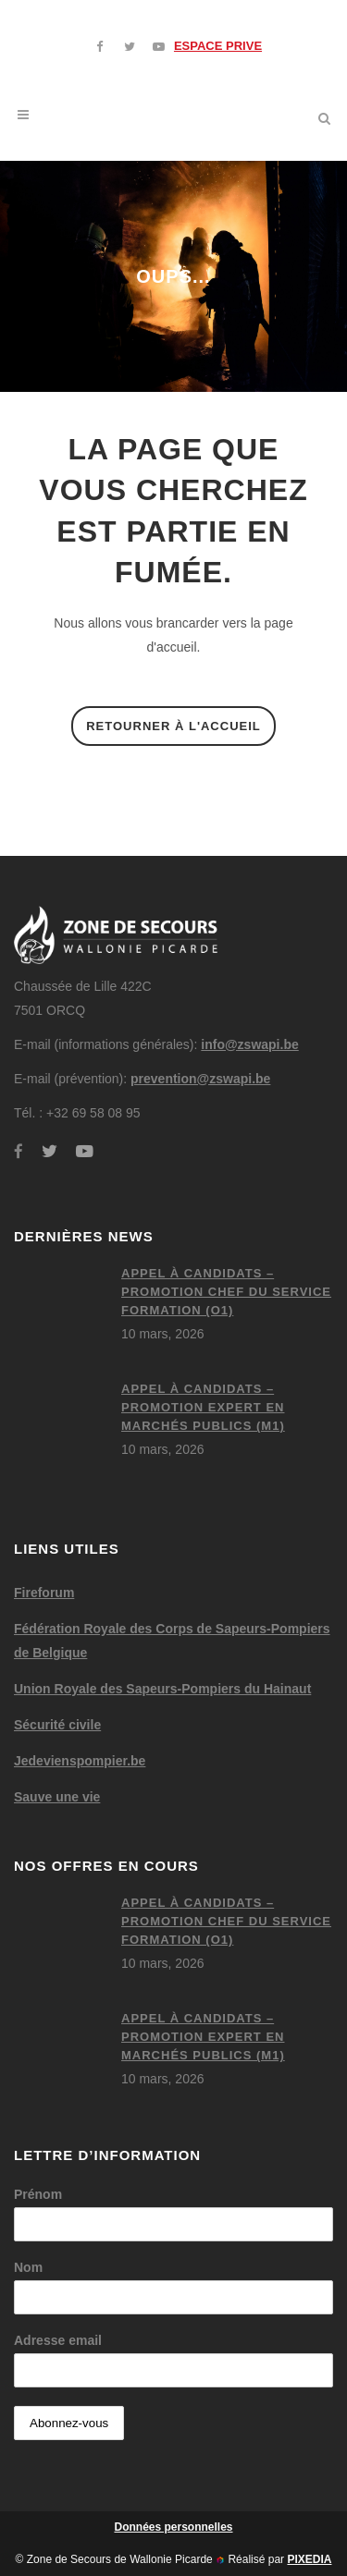  What do you see at coordinates (309, 2559) in the screenshot?
I see `PIXEDIA` at bounding box center [309, 2559].